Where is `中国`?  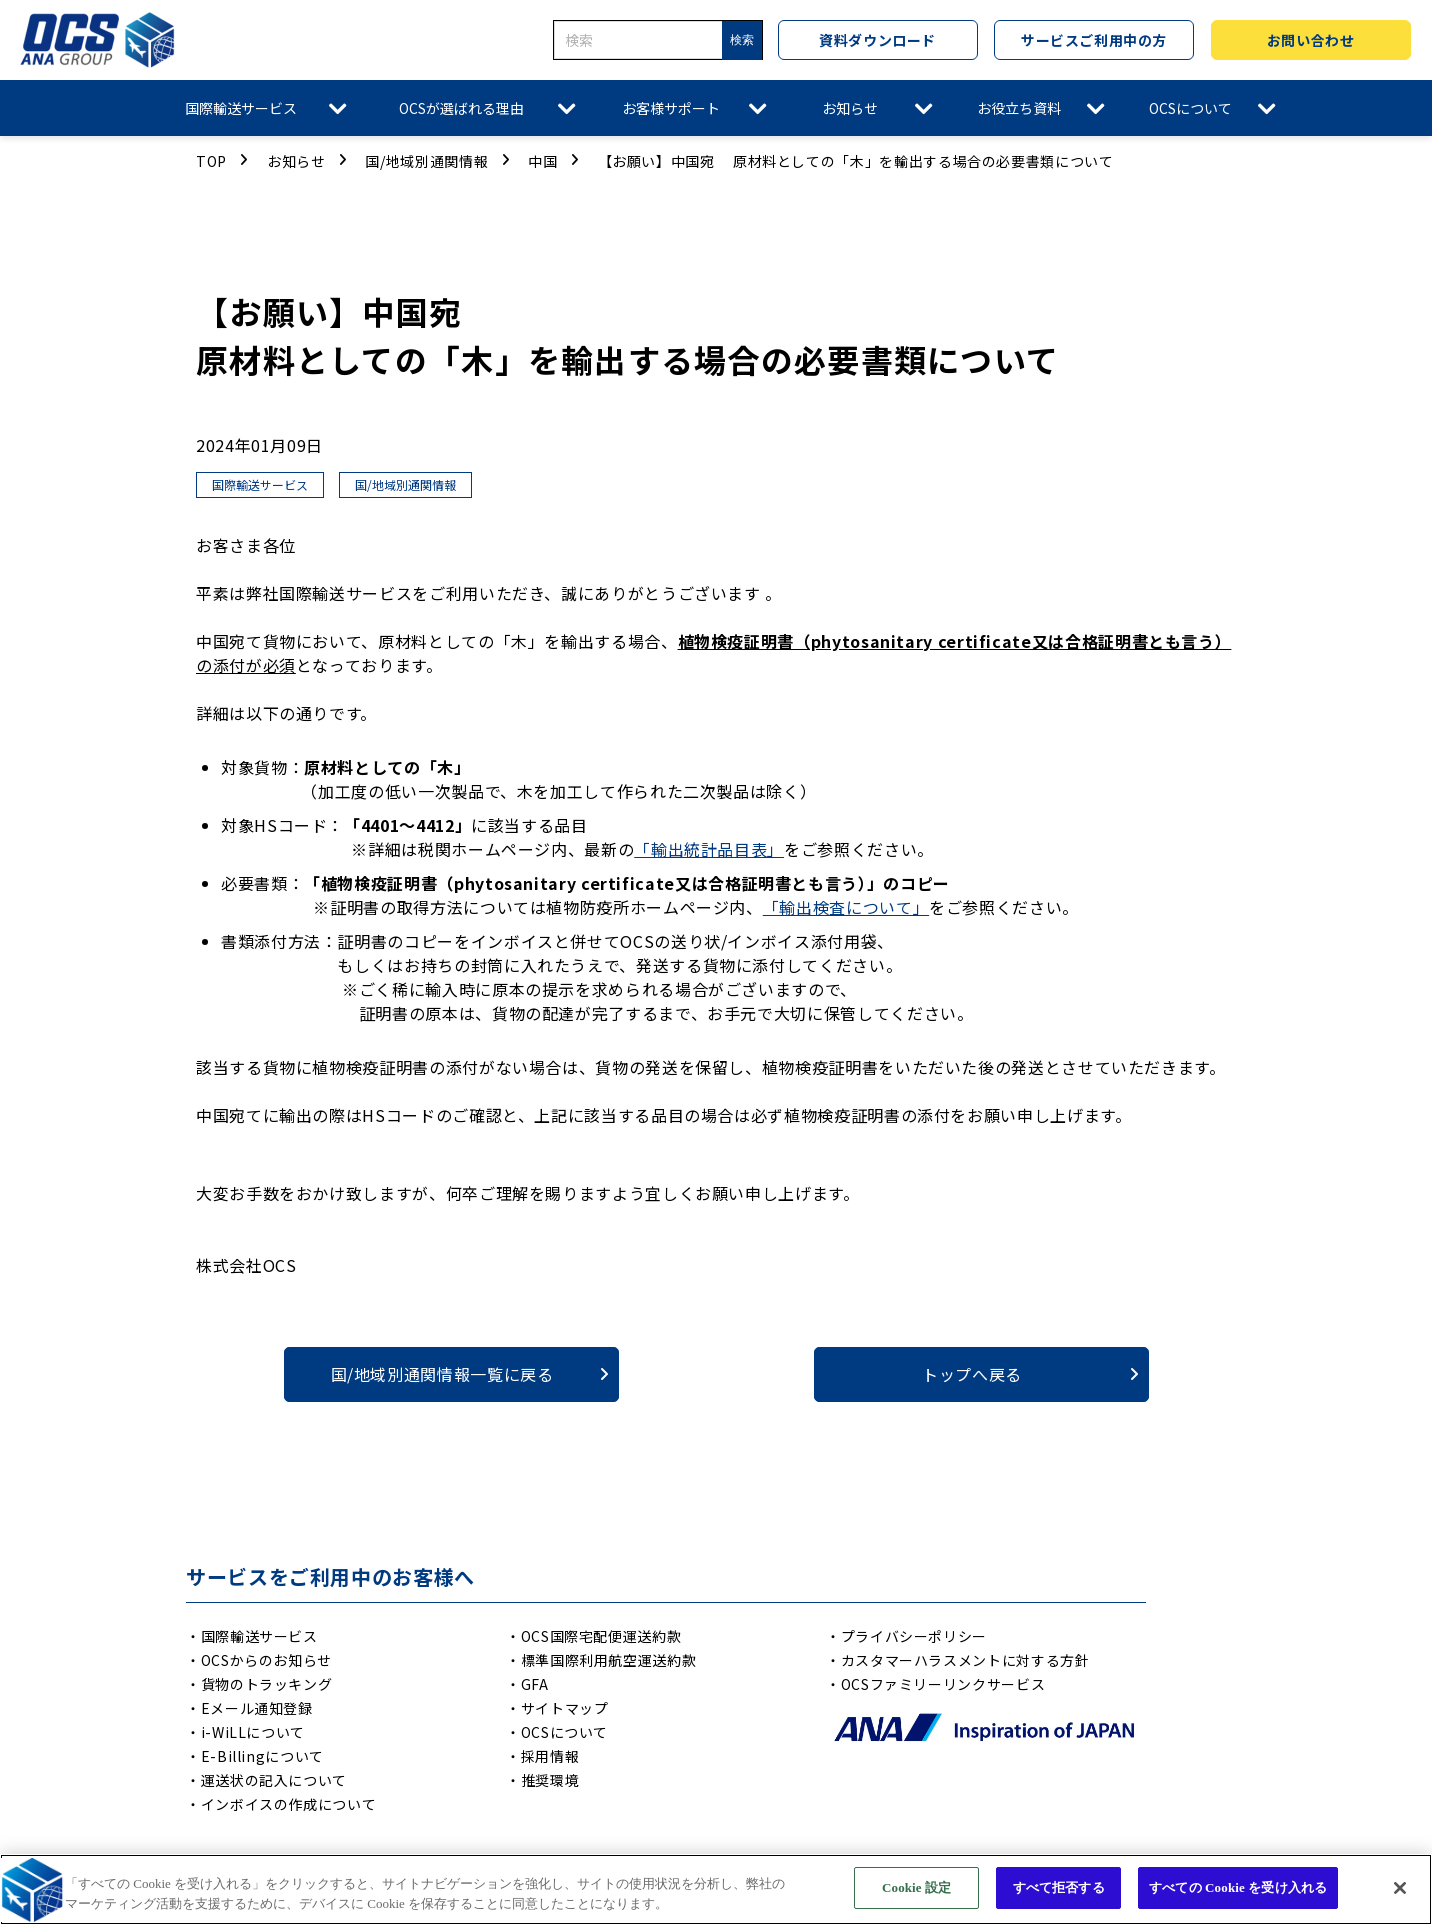
中国 is located at coordinates (542, 161).